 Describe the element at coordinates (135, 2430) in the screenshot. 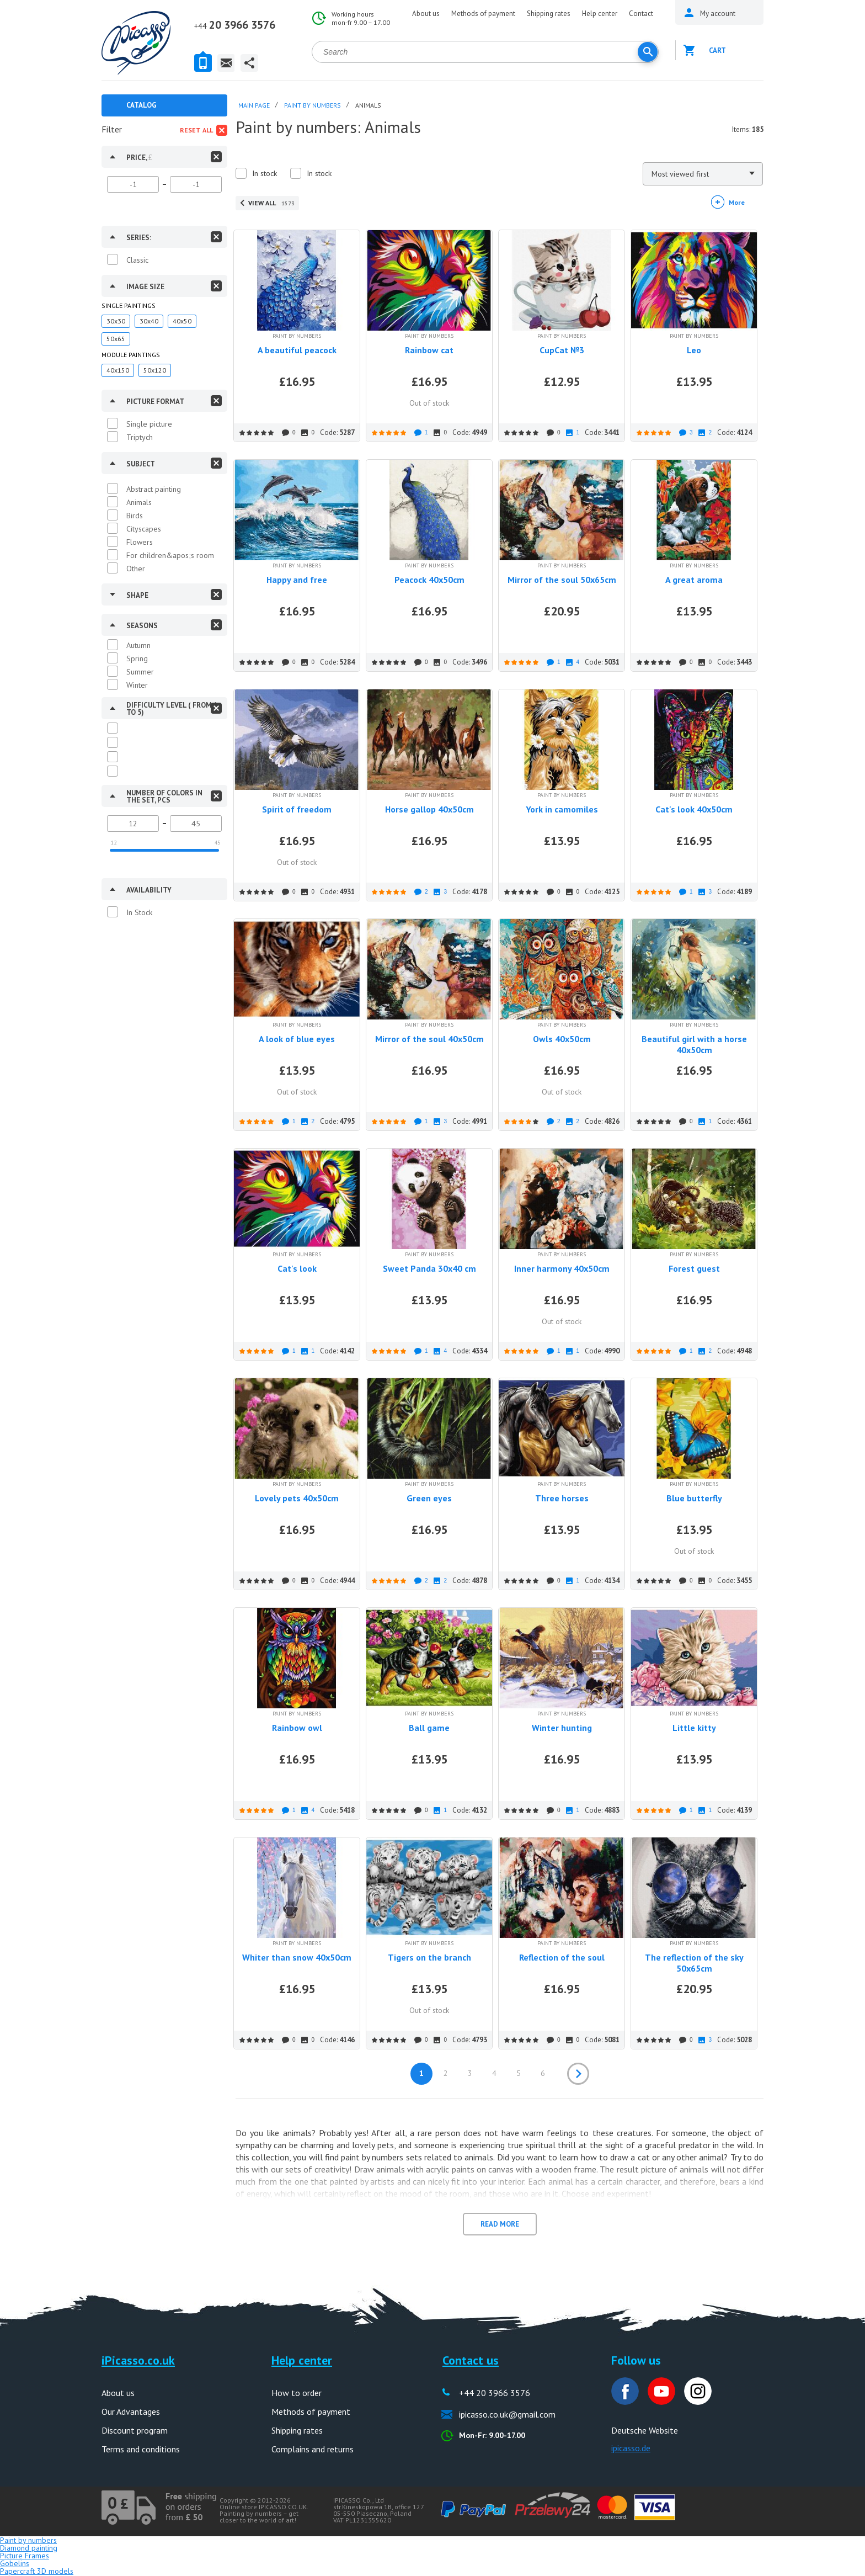

I see `Discount program` at that location.